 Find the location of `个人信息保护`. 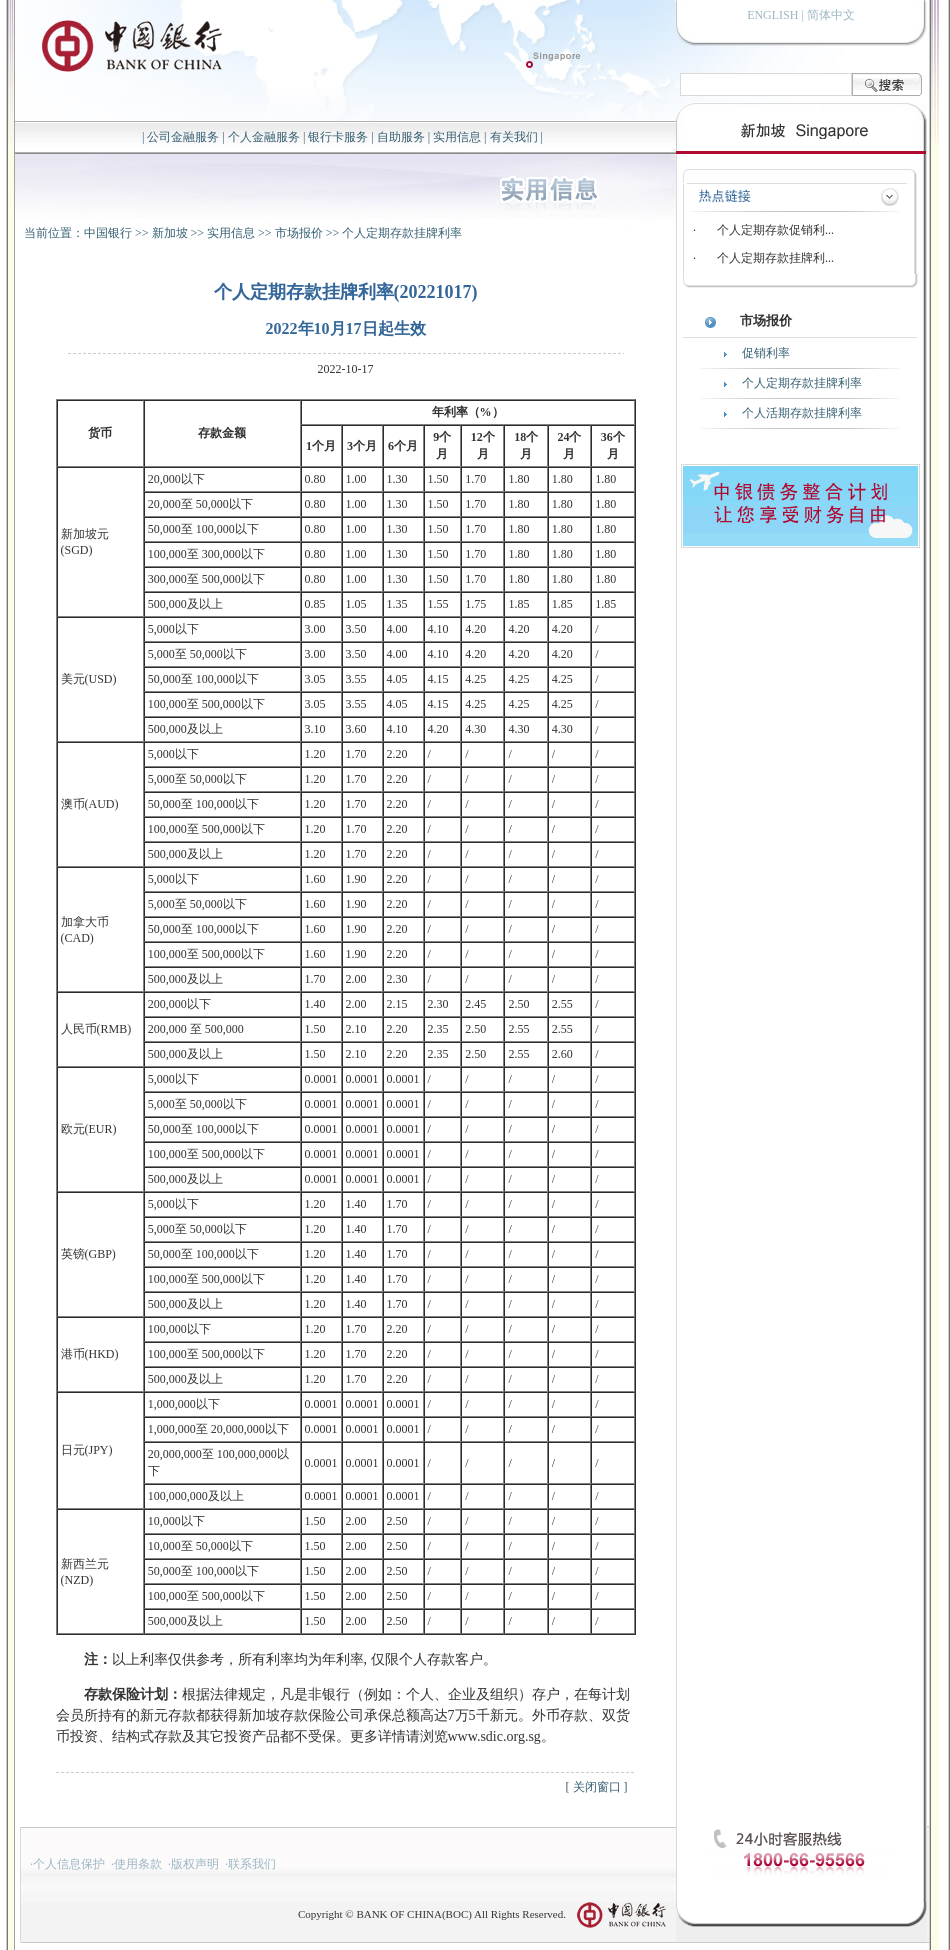

个人信息保护 is located at coordinates (69, 1864).